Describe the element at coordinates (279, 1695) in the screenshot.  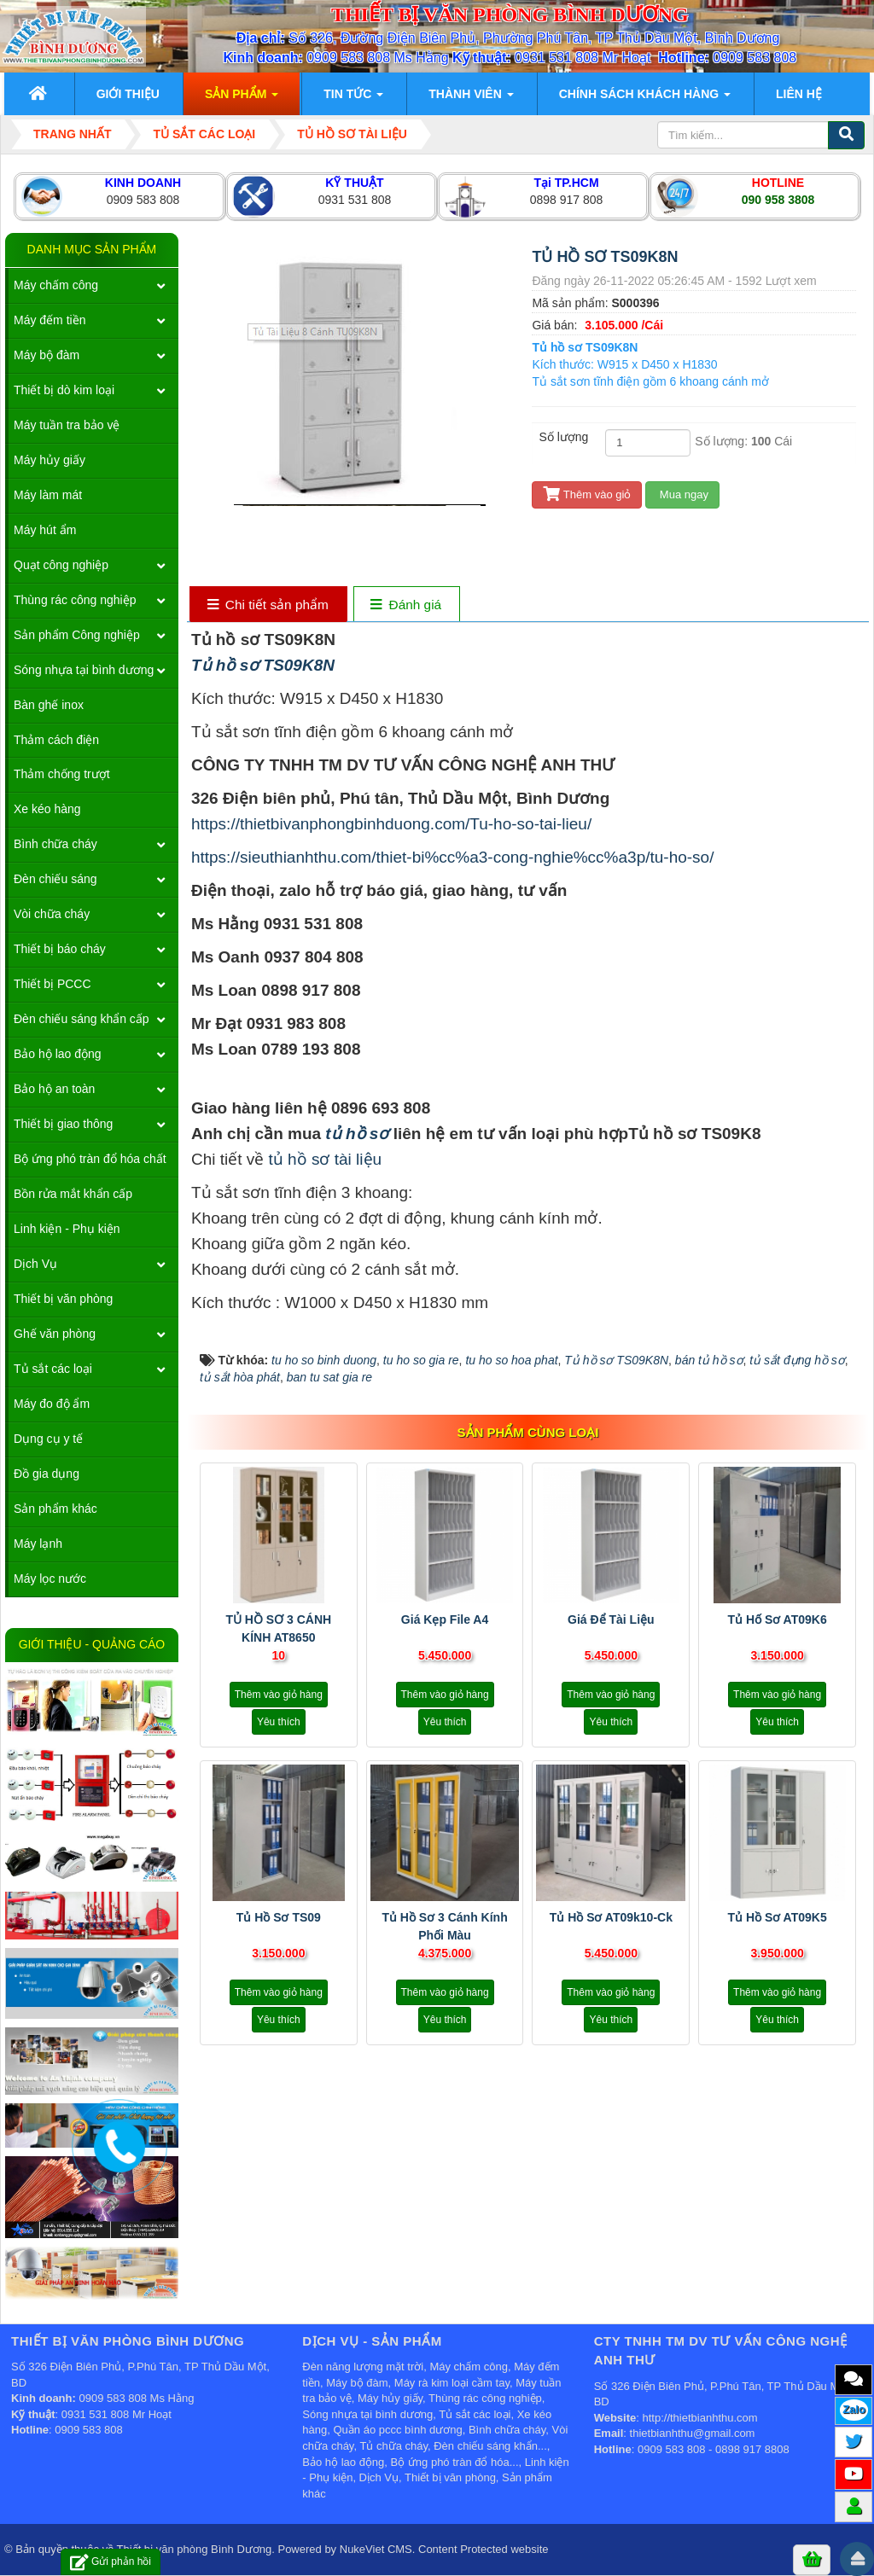
I see `Thêm vào giỏ hàng` at that location.